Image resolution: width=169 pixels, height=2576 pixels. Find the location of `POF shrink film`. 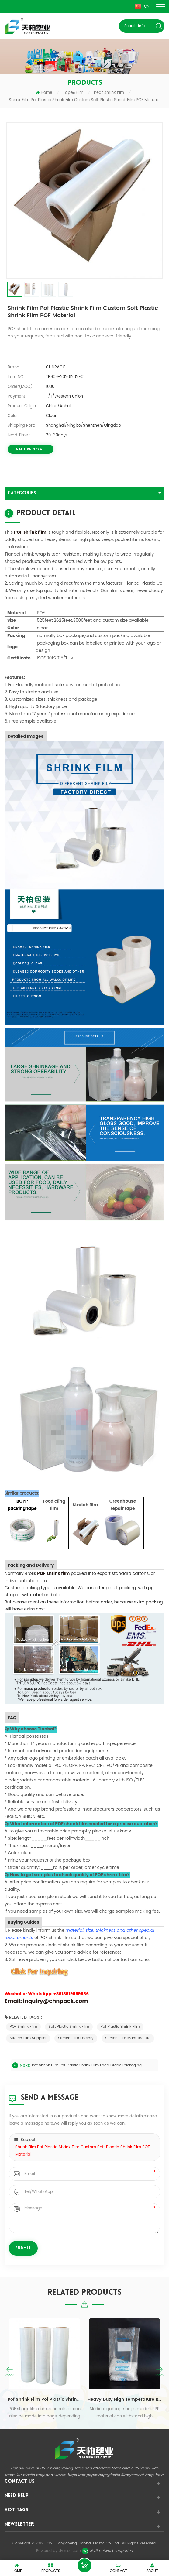

POF shrink film is located at coordinates (30, 532).